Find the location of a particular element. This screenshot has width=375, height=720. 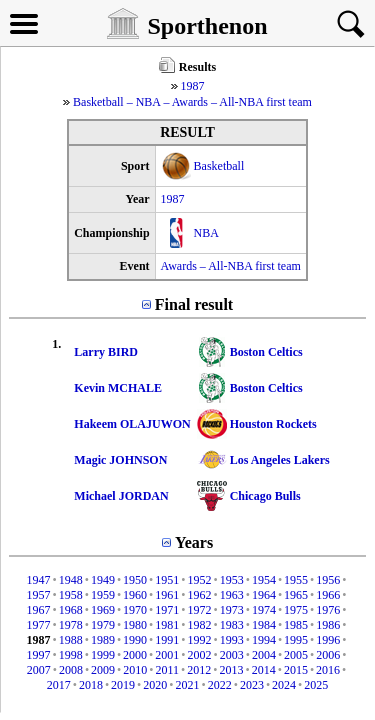

1952 is located at coordinates (200, 580).